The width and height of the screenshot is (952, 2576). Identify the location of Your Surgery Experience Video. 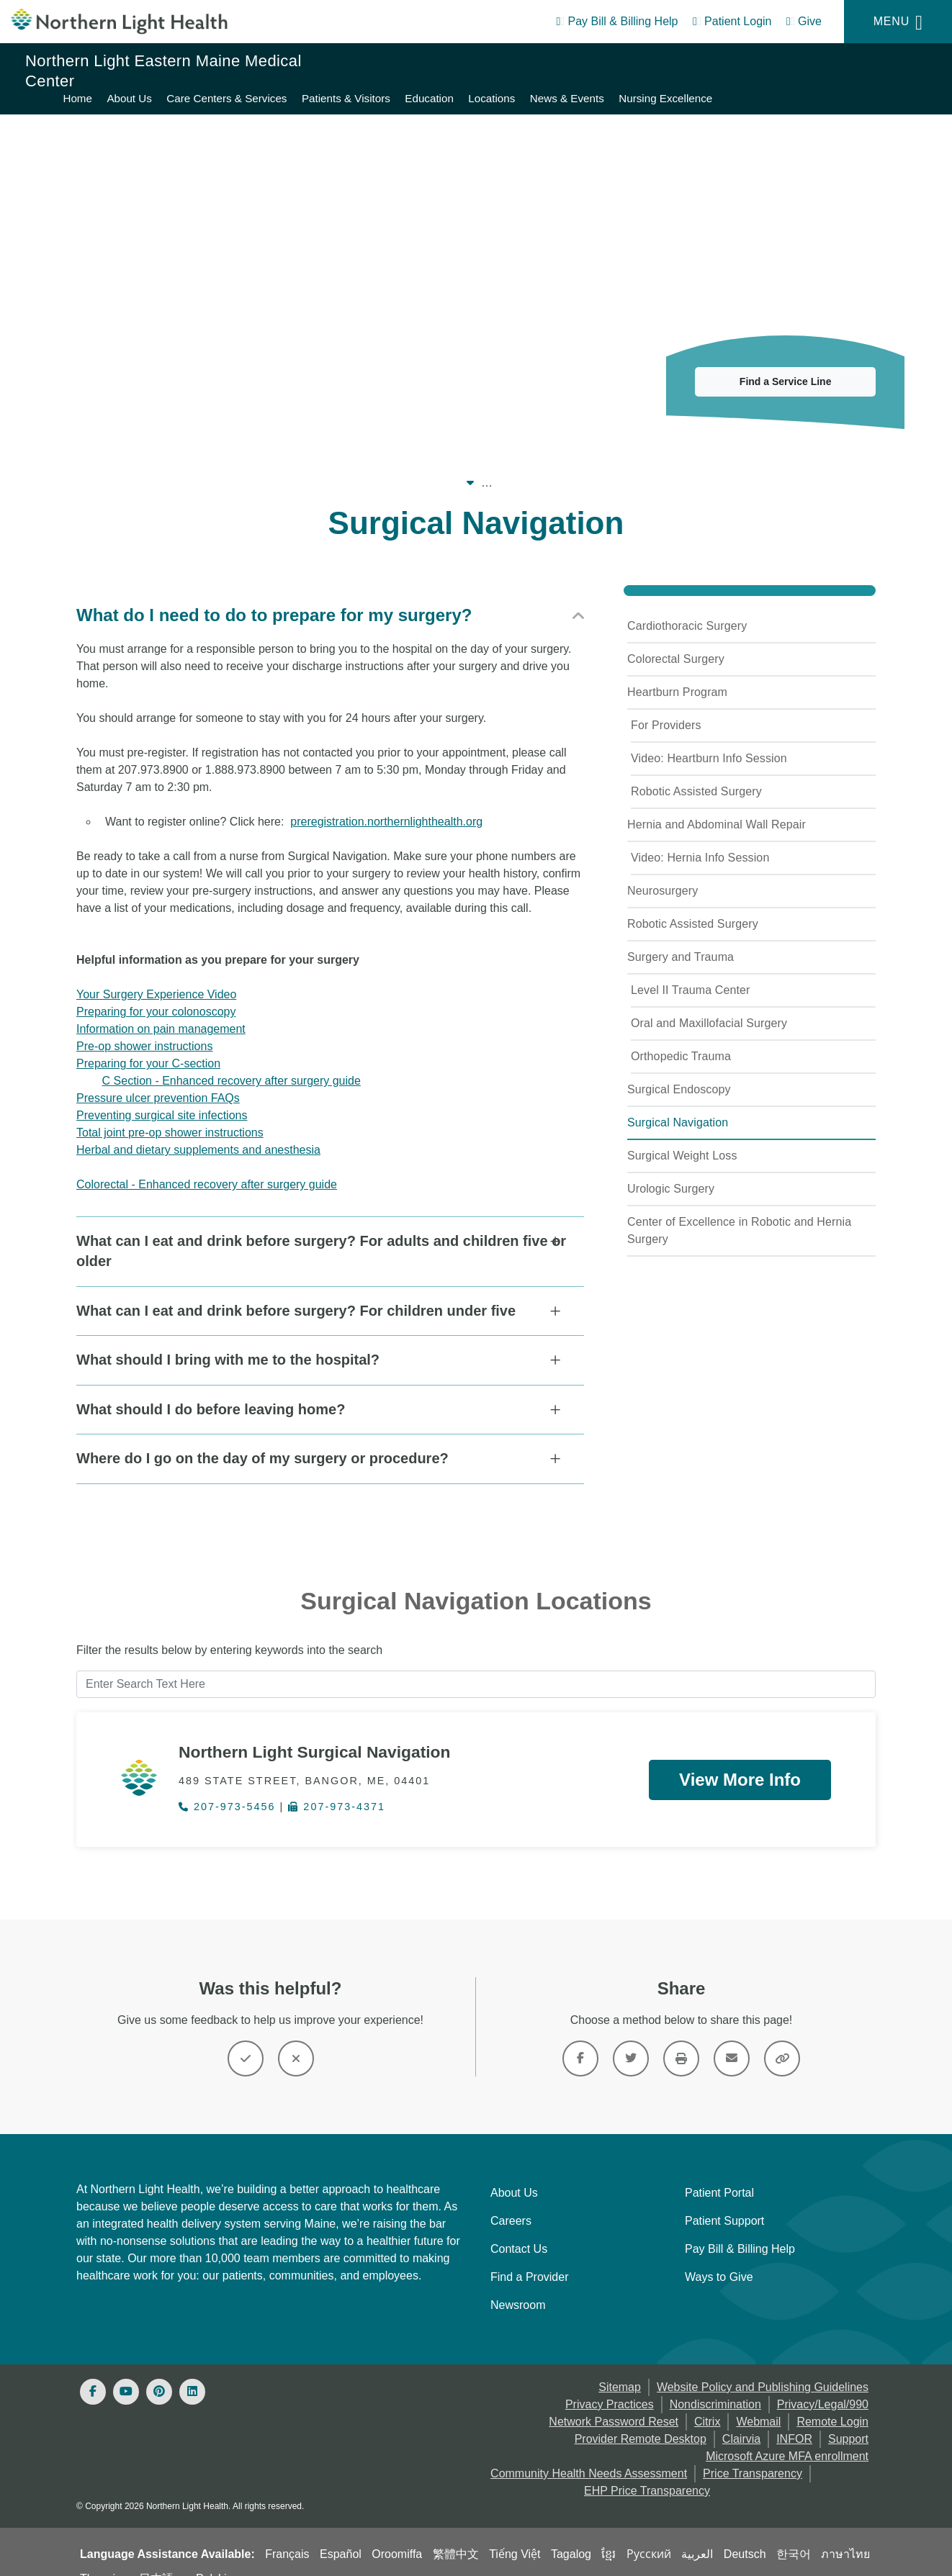
(156, 977).